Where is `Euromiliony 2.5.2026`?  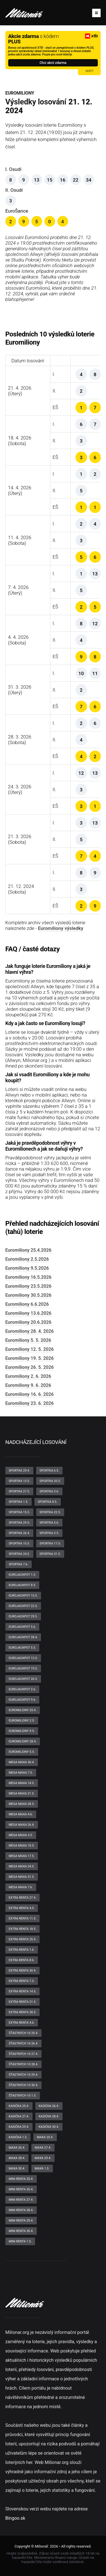
Euromiliony 2.5.2026 is located at coordinates (27, 1259).